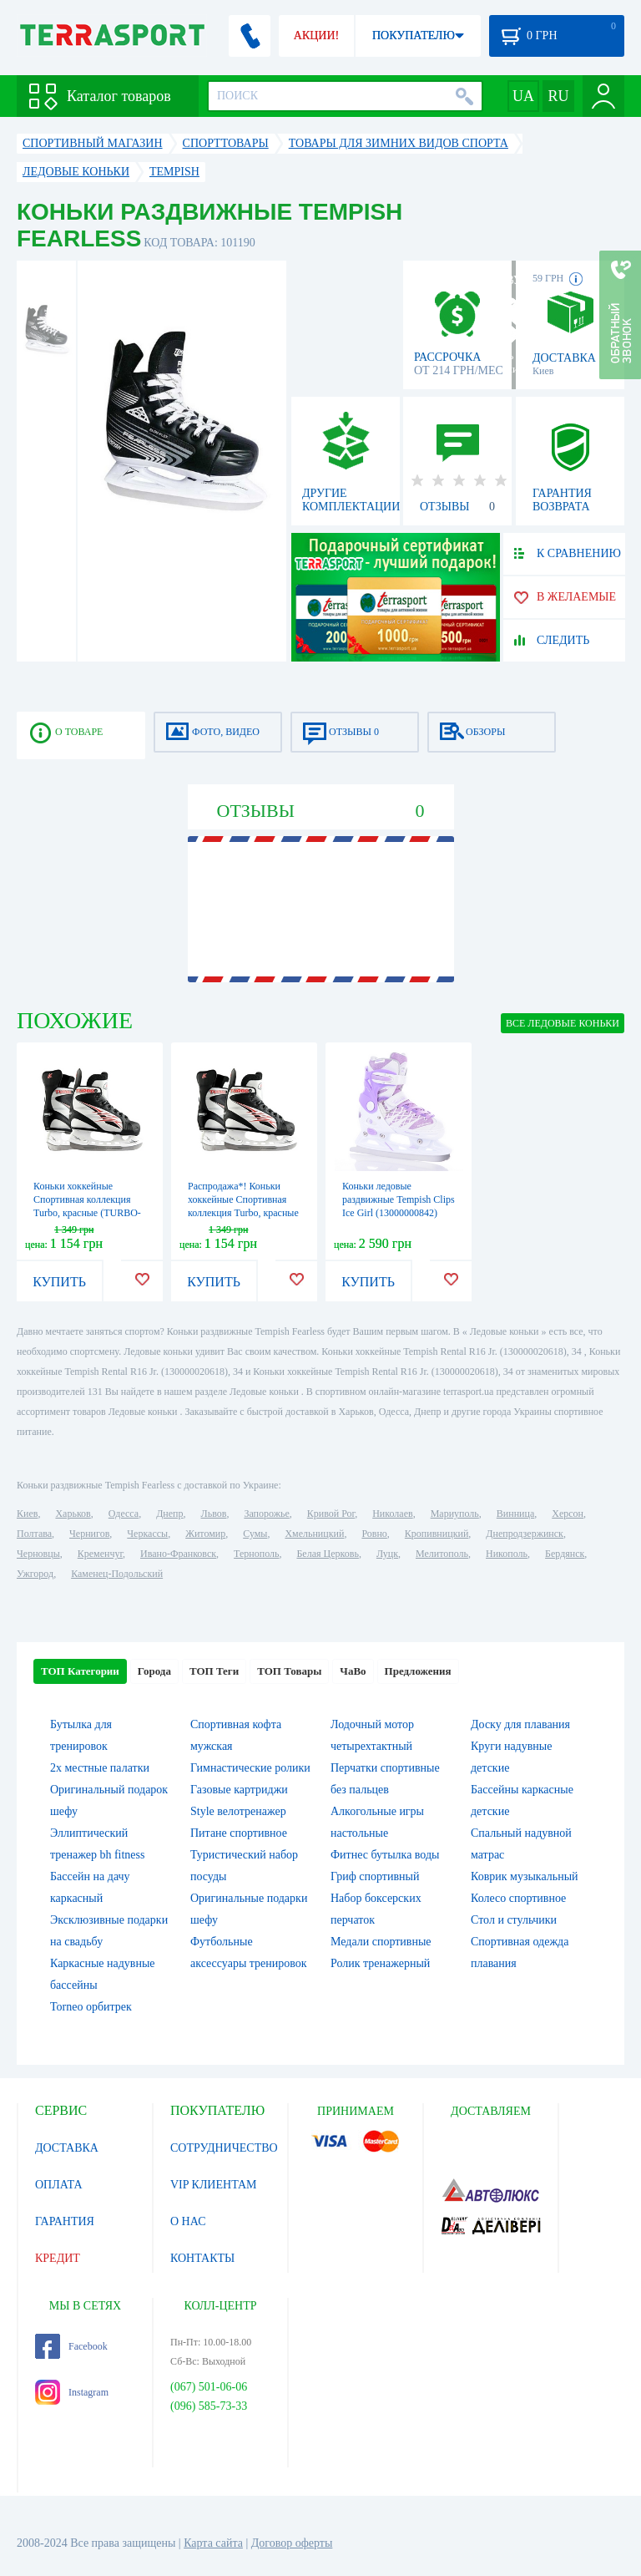  Describe the element at coordinates (524, 1533) in the screenshot. I see `Днепродзержинск` at that location.